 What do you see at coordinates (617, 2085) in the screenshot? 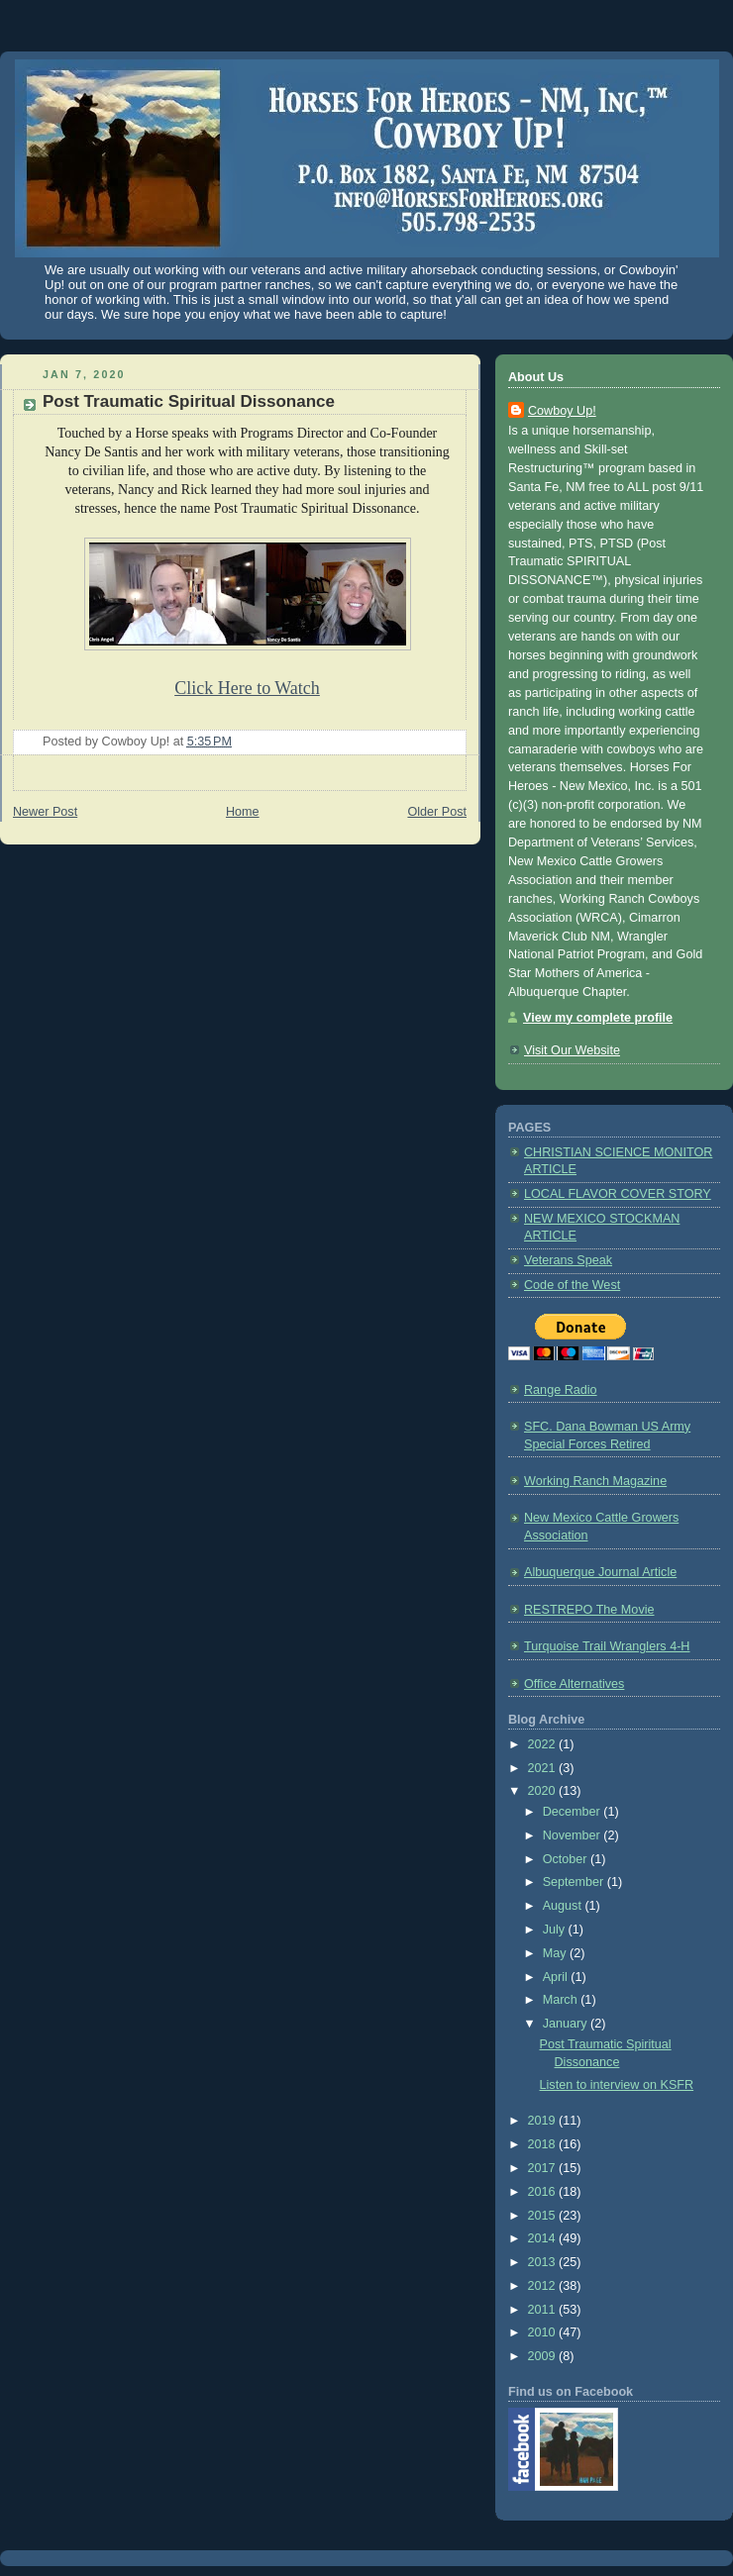
I see `Listen to interview on KSFR` at bounding box center [617, 2085].